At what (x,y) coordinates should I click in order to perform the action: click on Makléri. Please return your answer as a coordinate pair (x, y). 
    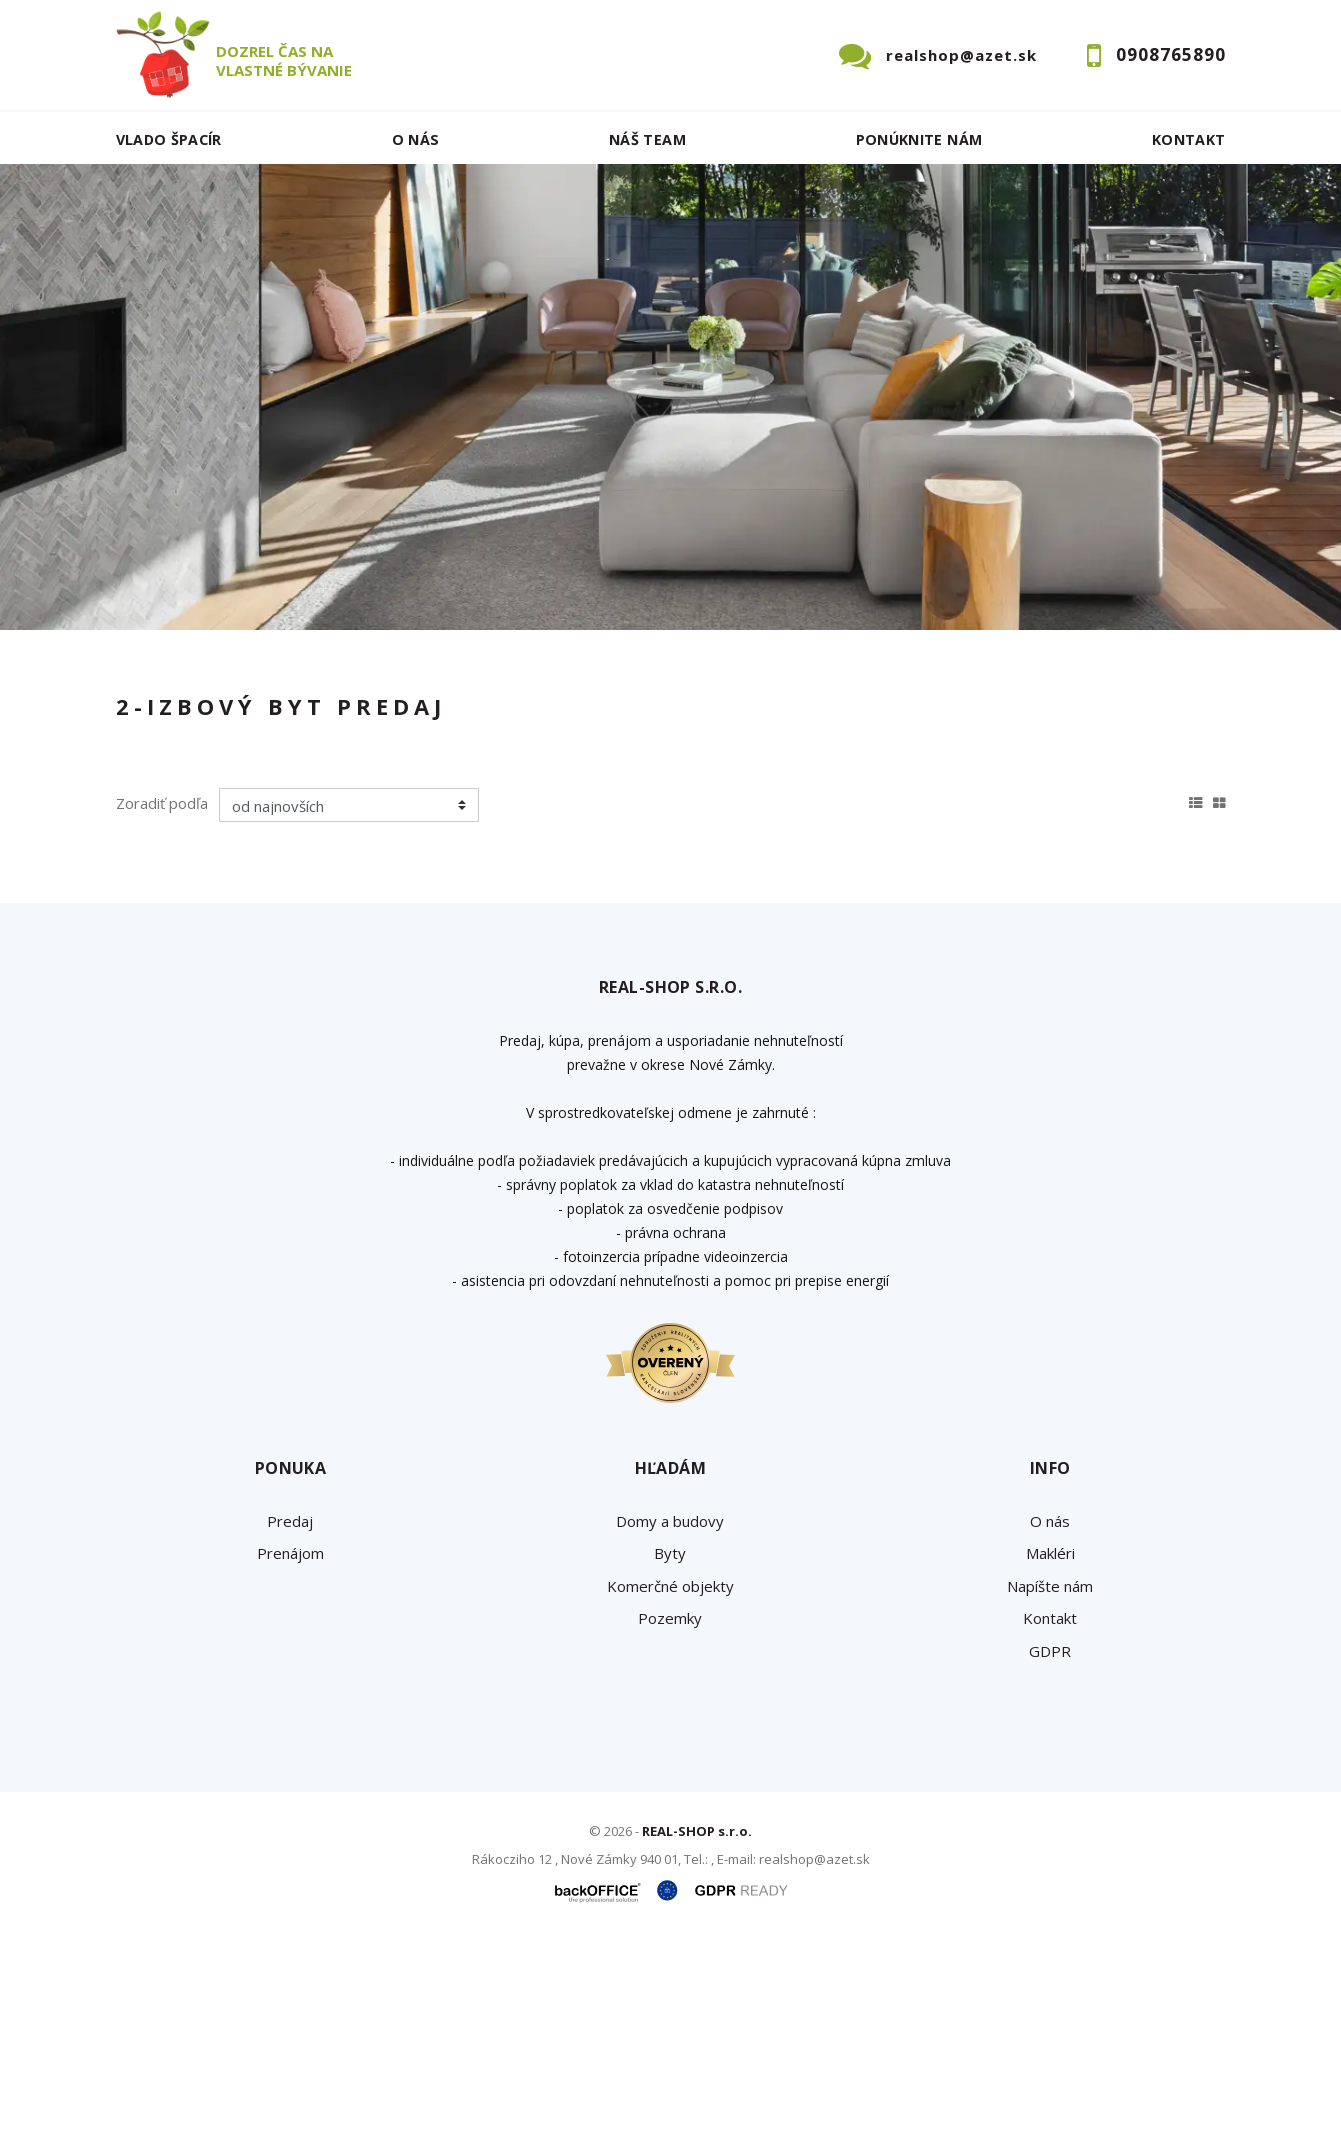
    Looking at the image, I should click on (1050, 1762).